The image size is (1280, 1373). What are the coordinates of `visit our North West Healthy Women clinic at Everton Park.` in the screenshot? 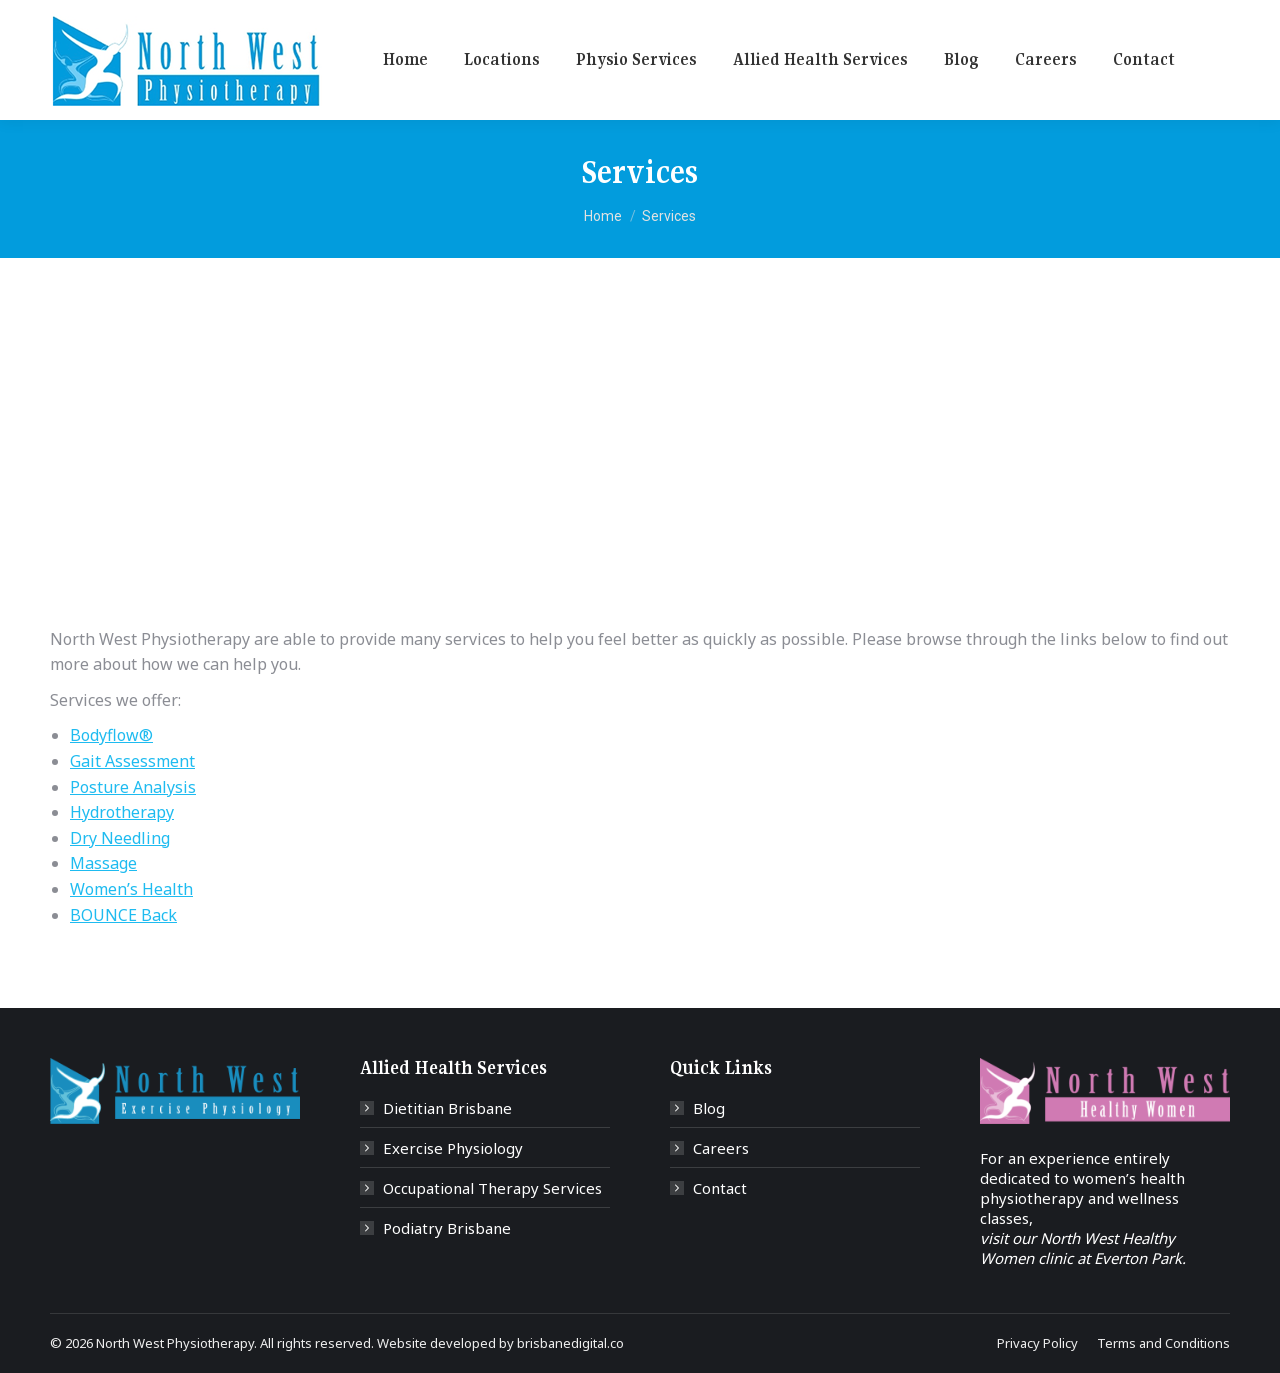 It's located at (1083, 1248).